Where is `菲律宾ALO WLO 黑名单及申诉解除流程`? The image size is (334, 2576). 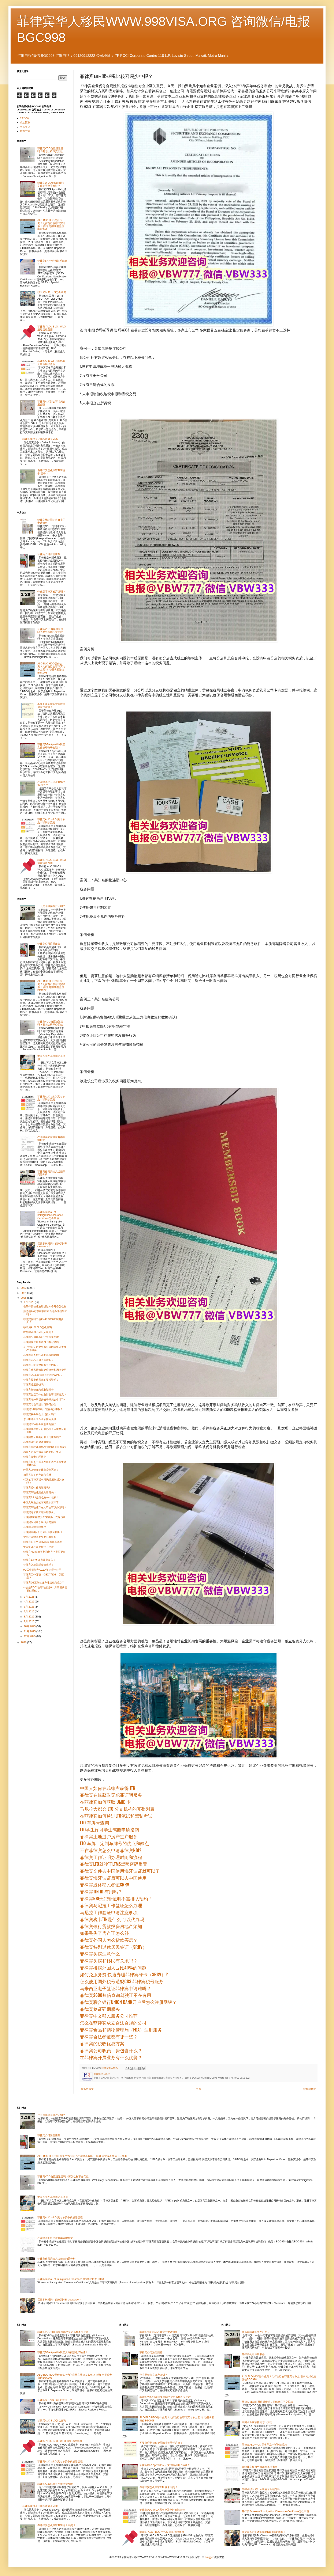 菲律宾ALO WLO 黑名单及申诉解除流程 is located at coordinates (51, 362).